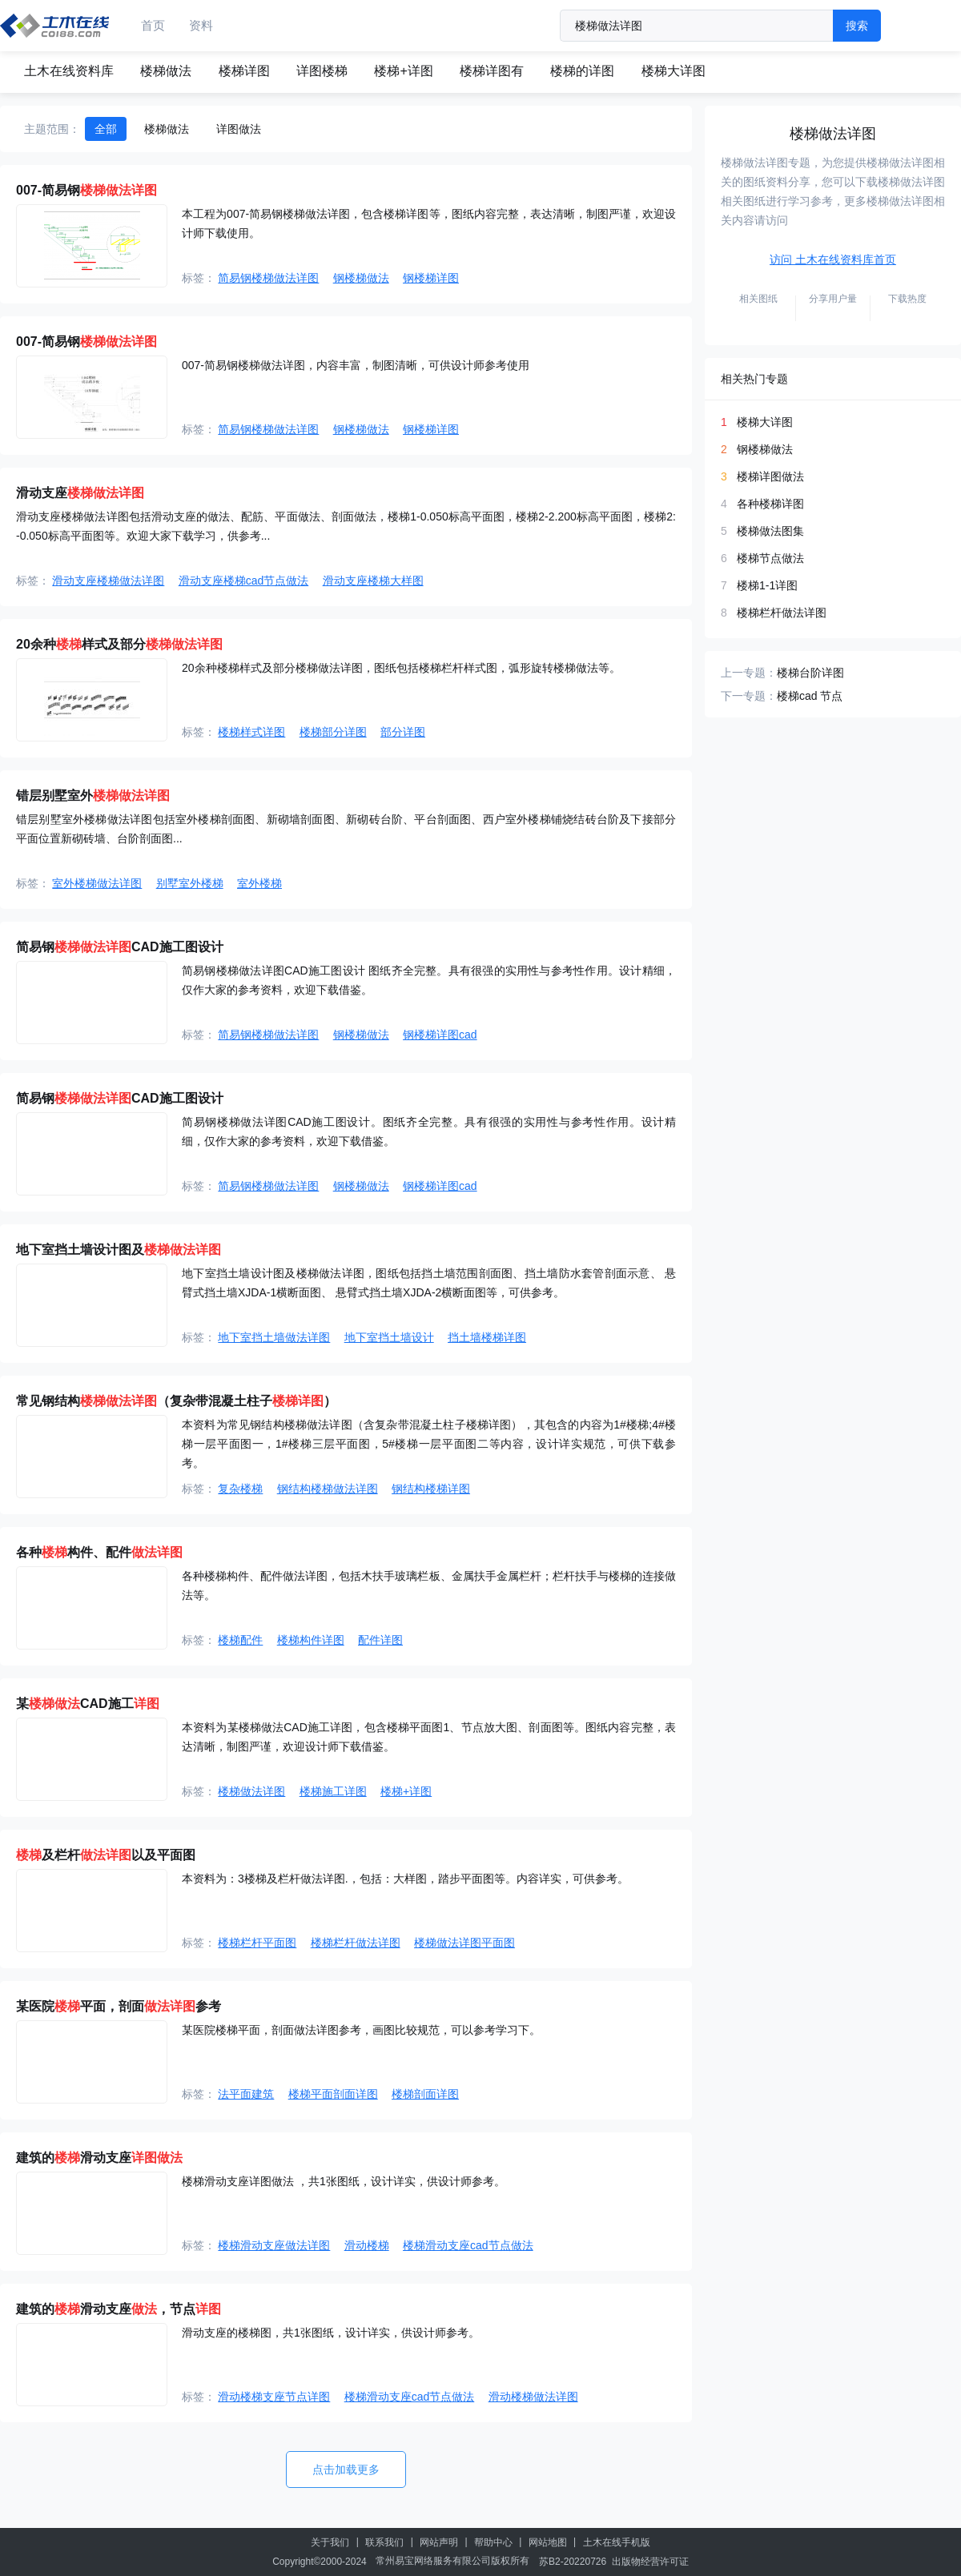 This screenshot has width=961, height=2576. I want to click on 详图楼梯, so click(322, 71).